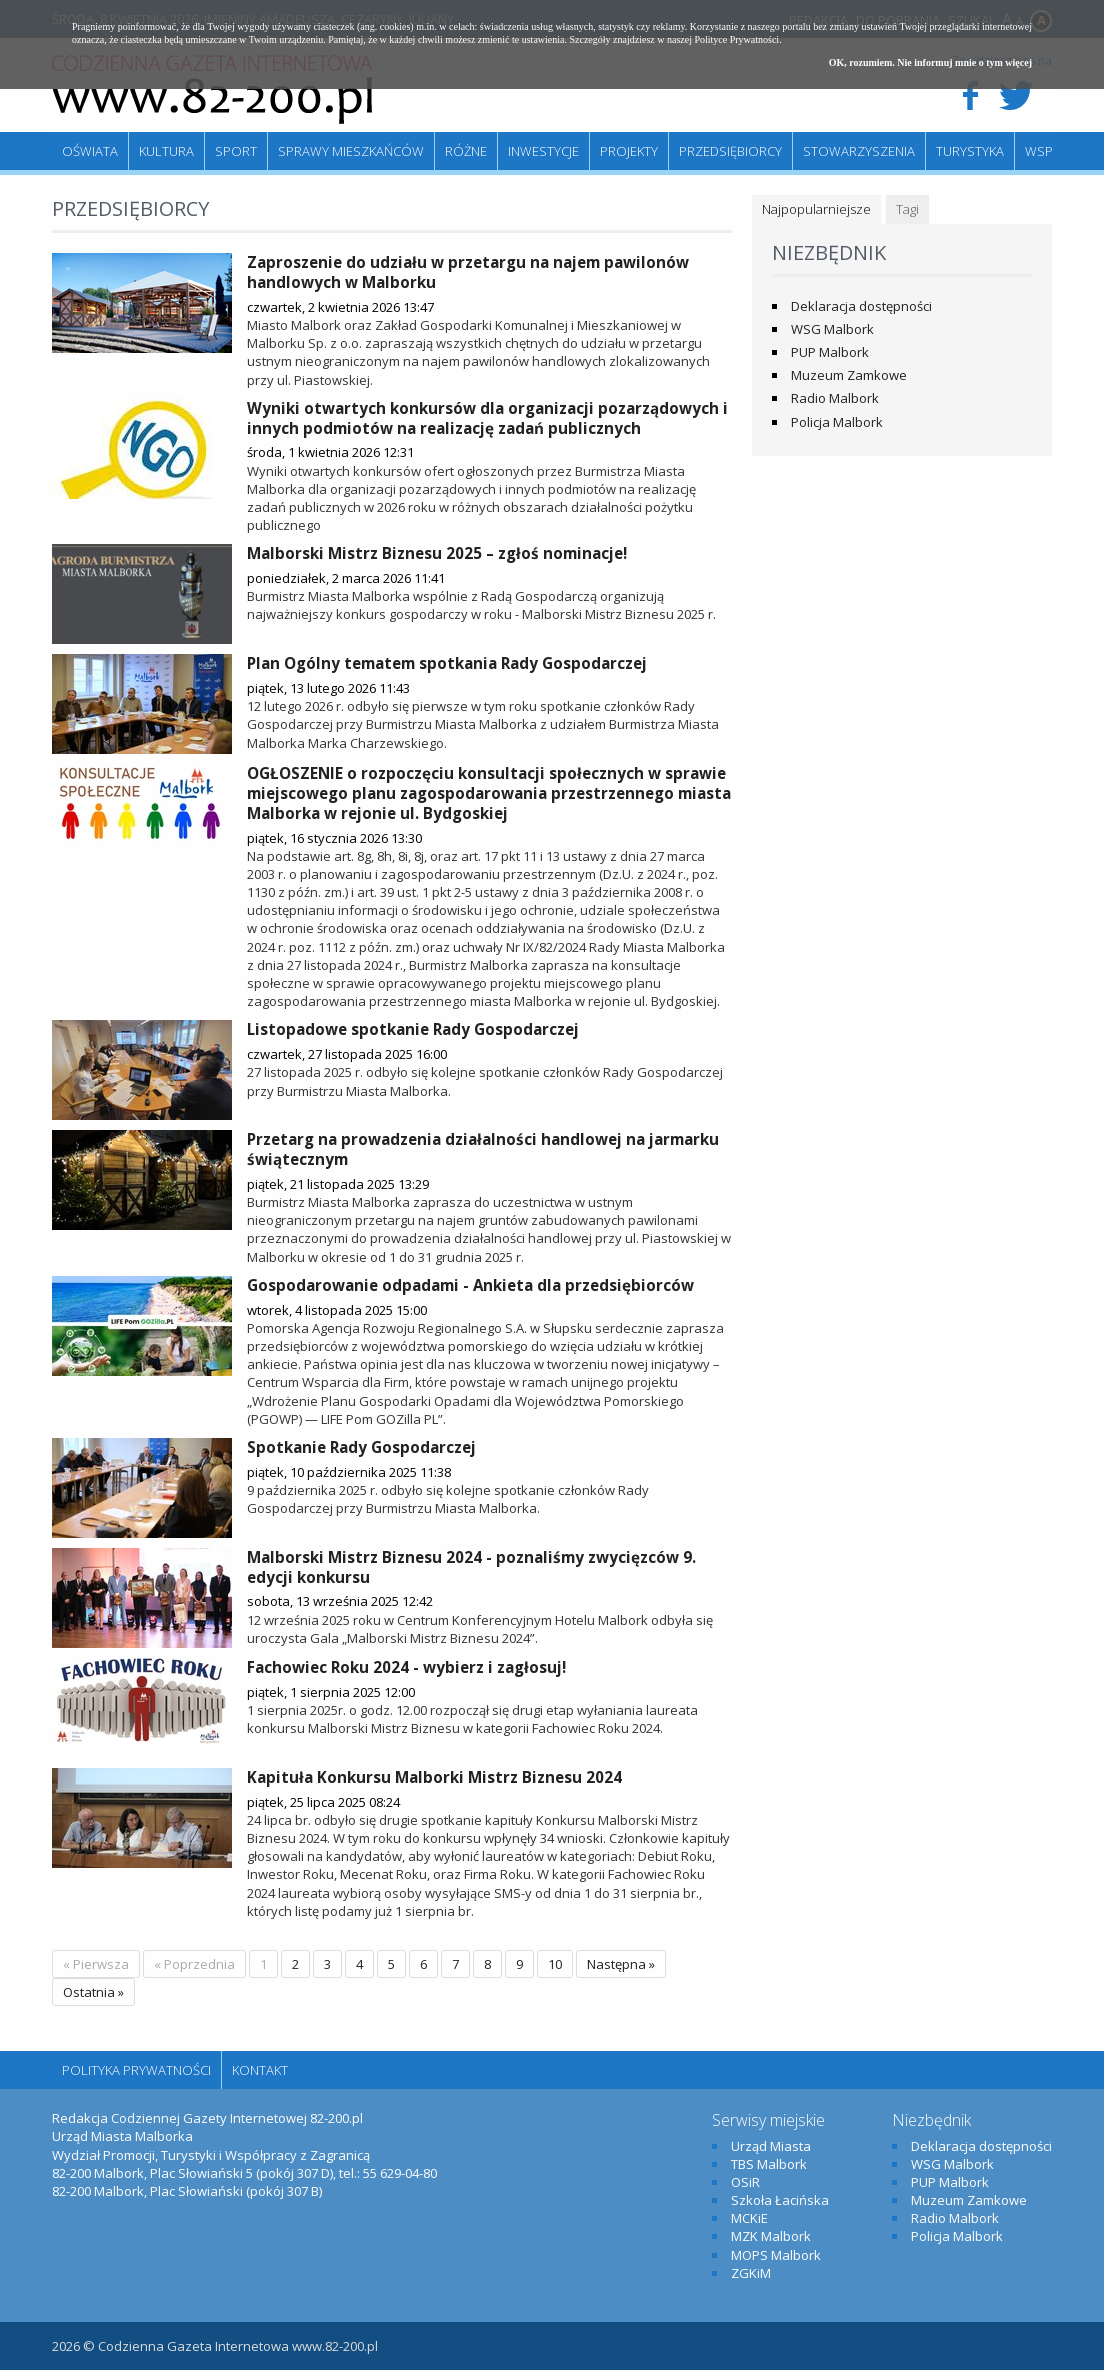 This screenshot has height=2370, width=1104. I want to click on MOPS Malbork, so click(776, 2255).